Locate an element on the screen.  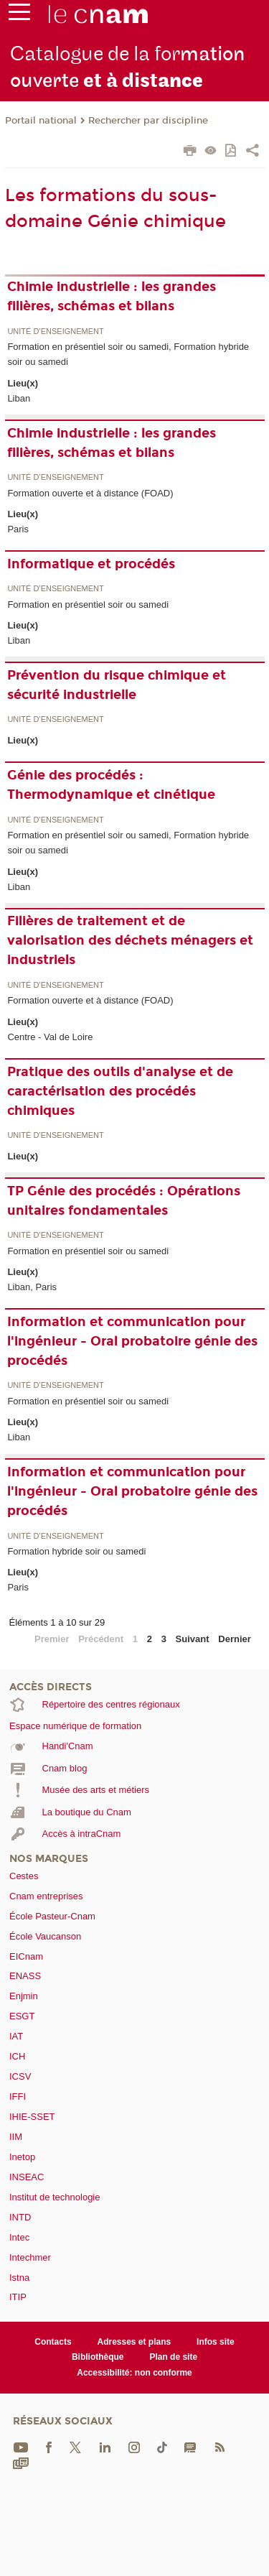
Premier is located at coordinates (51, 1639).